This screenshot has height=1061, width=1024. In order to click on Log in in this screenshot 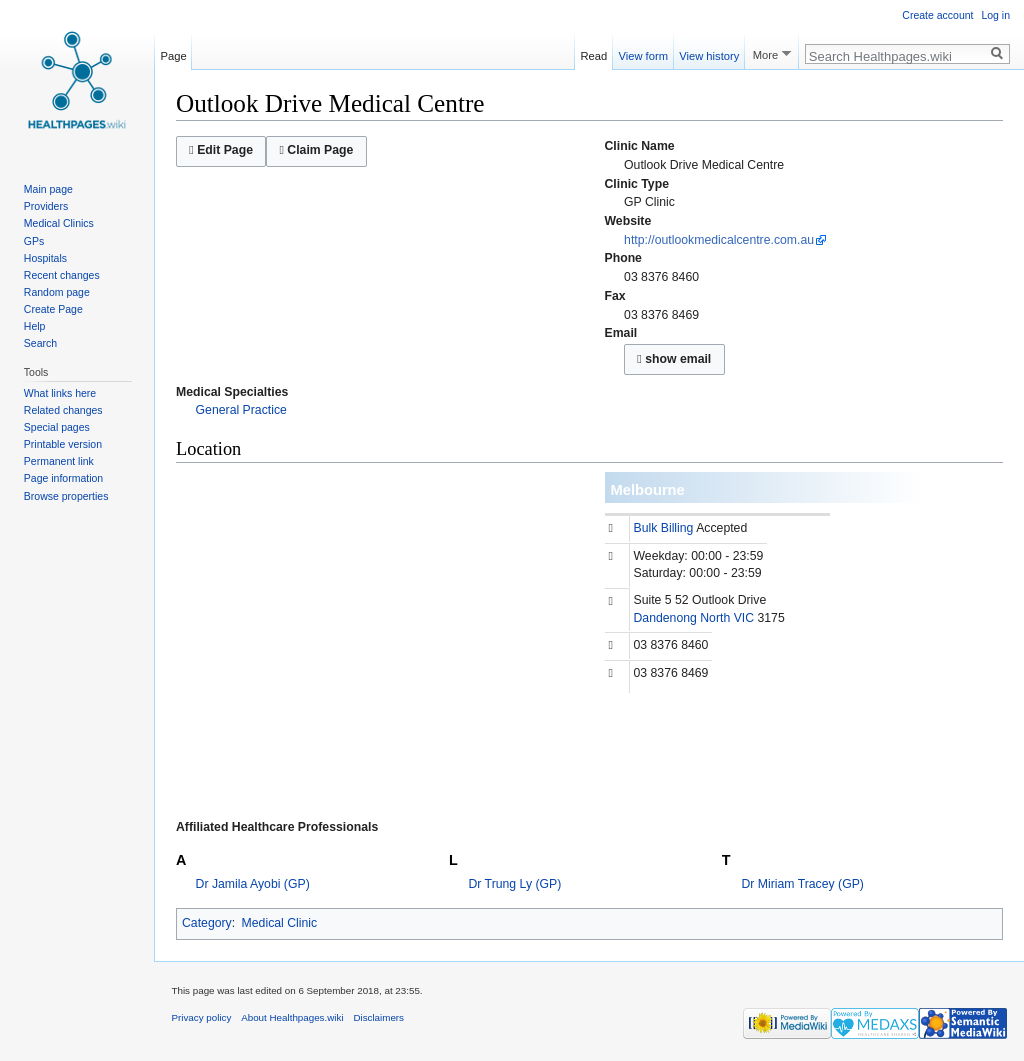, I will do `click(995, 15)`.